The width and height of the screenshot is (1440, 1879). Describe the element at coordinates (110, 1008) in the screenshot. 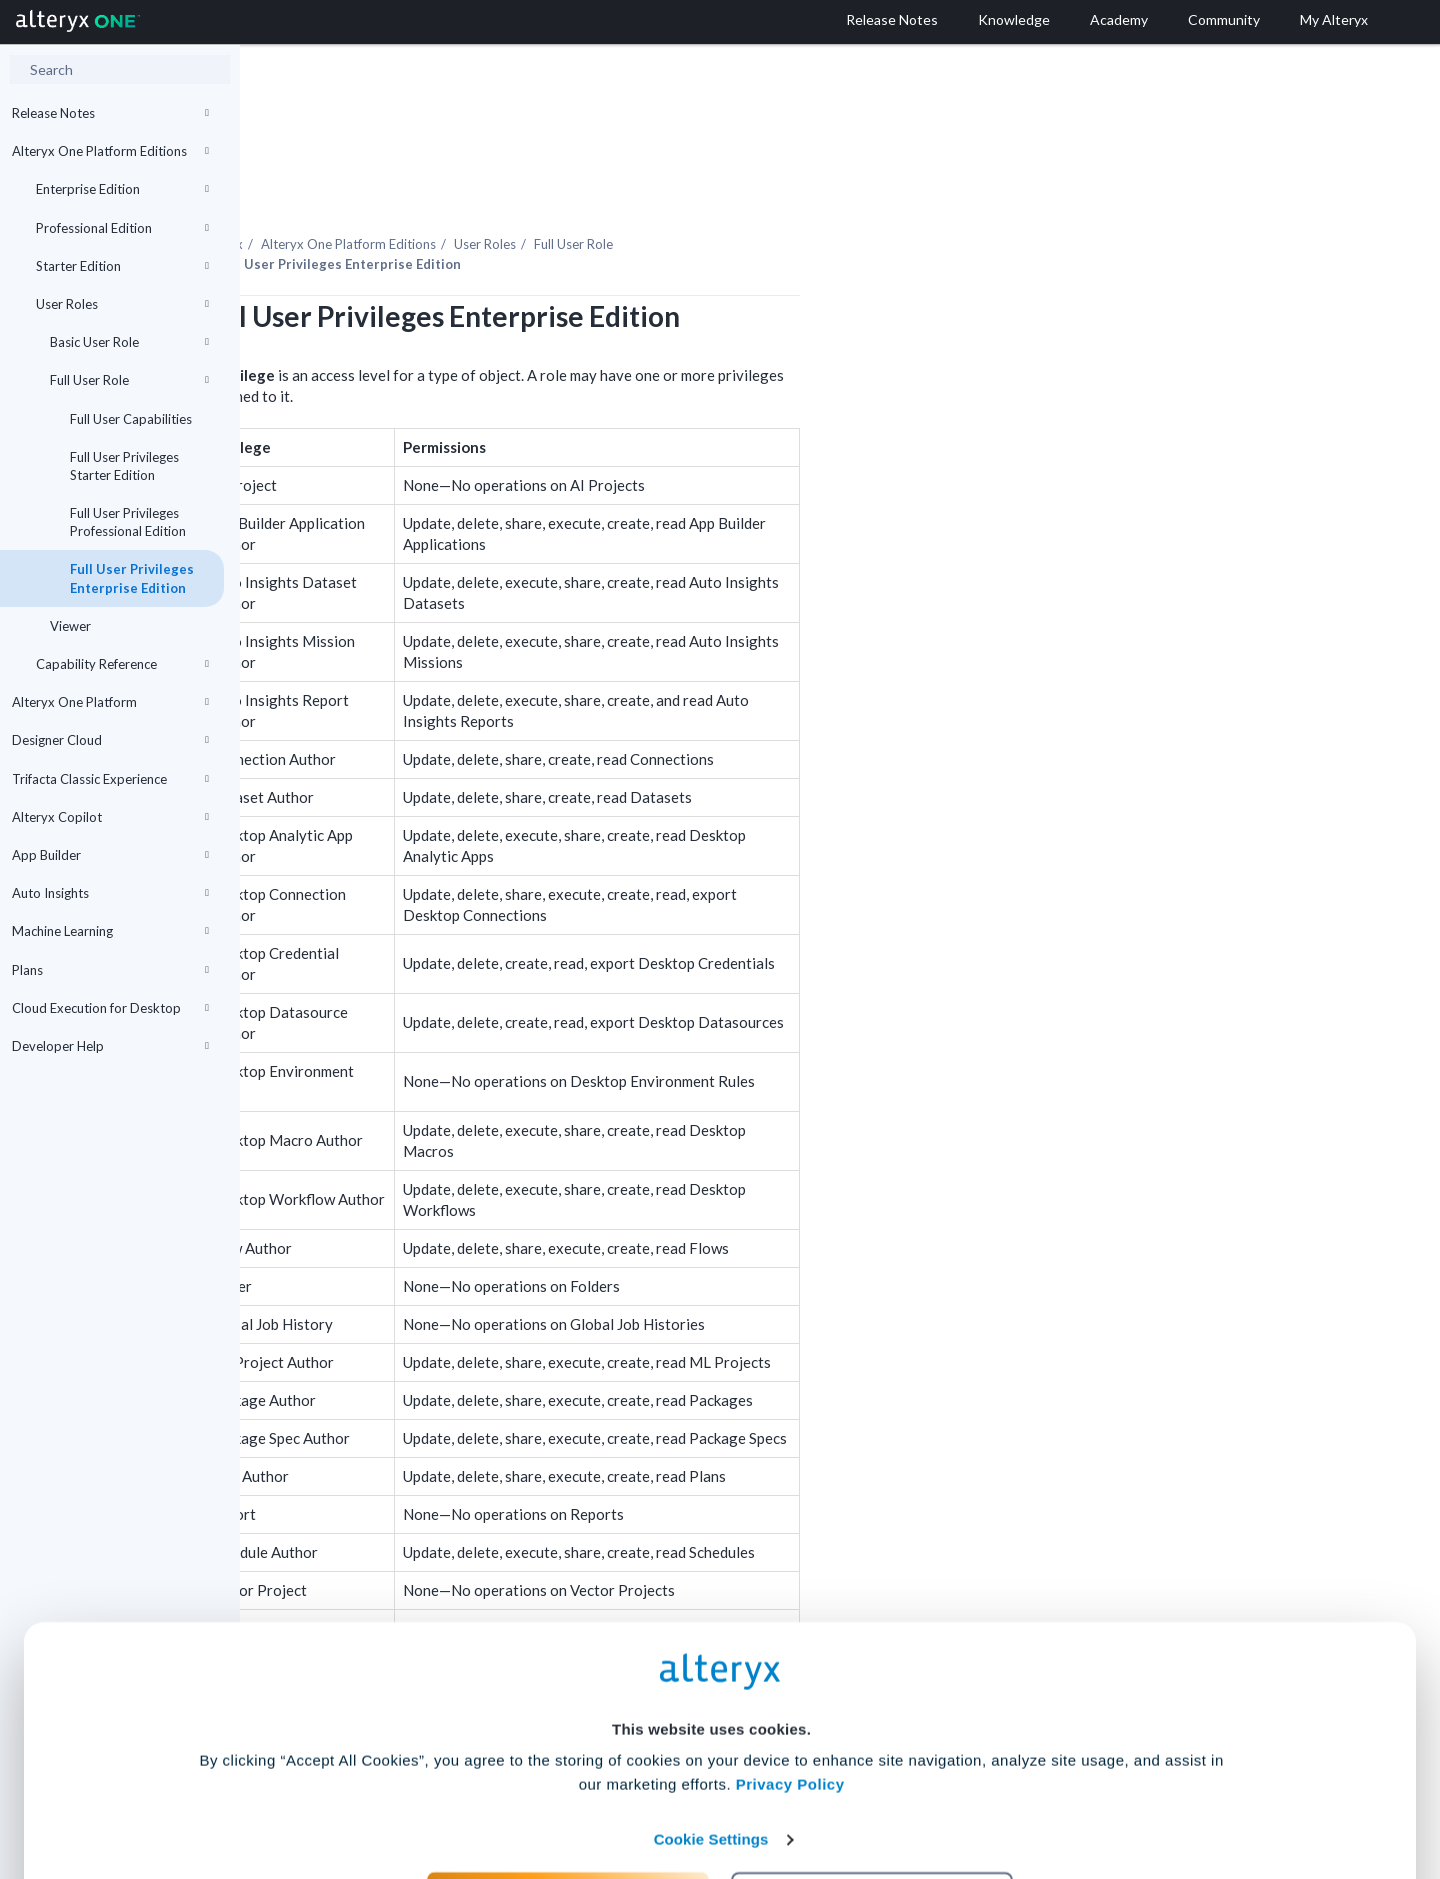

I see `Cloud Execution for Desktop` at that location.